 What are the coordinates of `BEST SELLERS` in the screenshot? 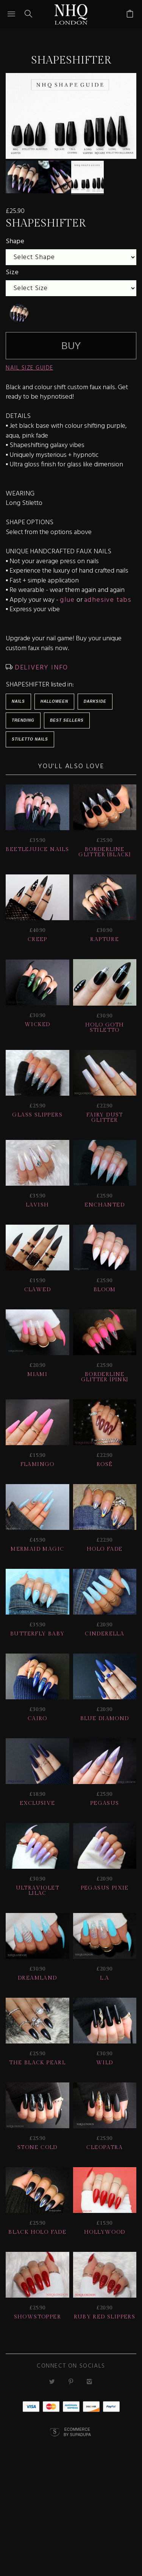 It's located at (67, 724).